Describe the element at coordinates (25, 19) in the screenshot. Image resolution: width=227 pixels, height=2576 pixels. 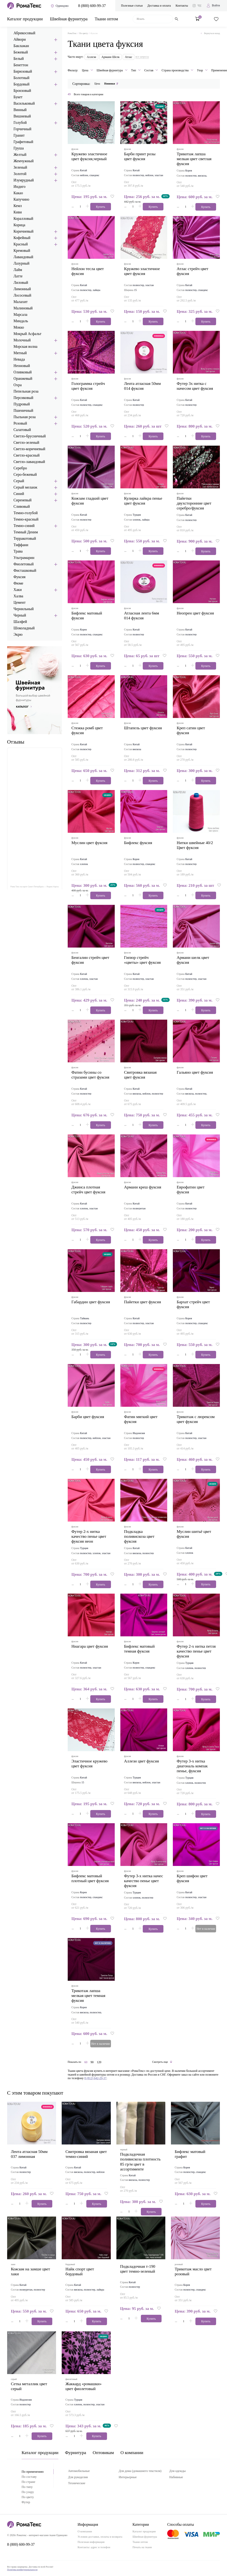
I see `Каталог продукции` at that location.